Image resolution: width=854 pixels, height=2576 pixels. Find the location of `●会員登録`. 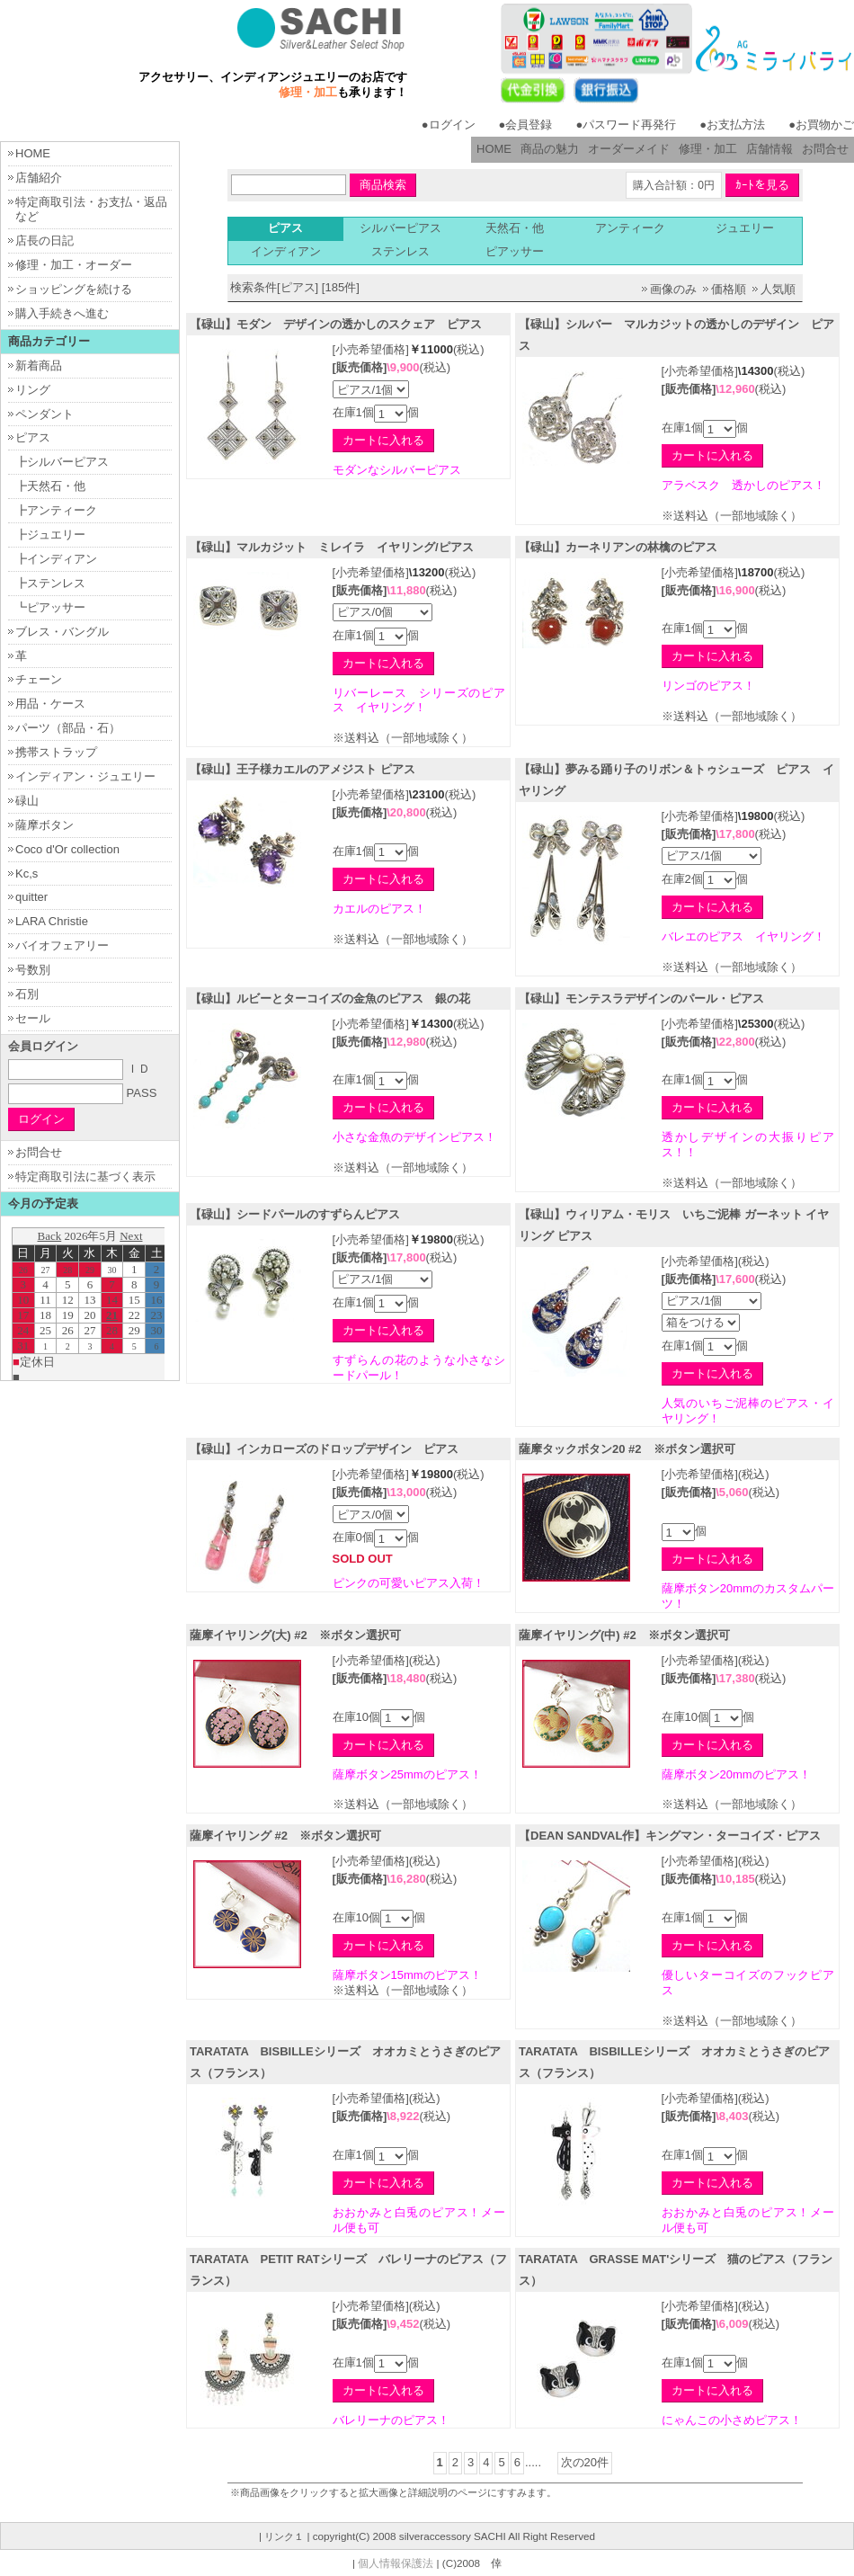

●会員登録 is located at coordinates (526, 124).